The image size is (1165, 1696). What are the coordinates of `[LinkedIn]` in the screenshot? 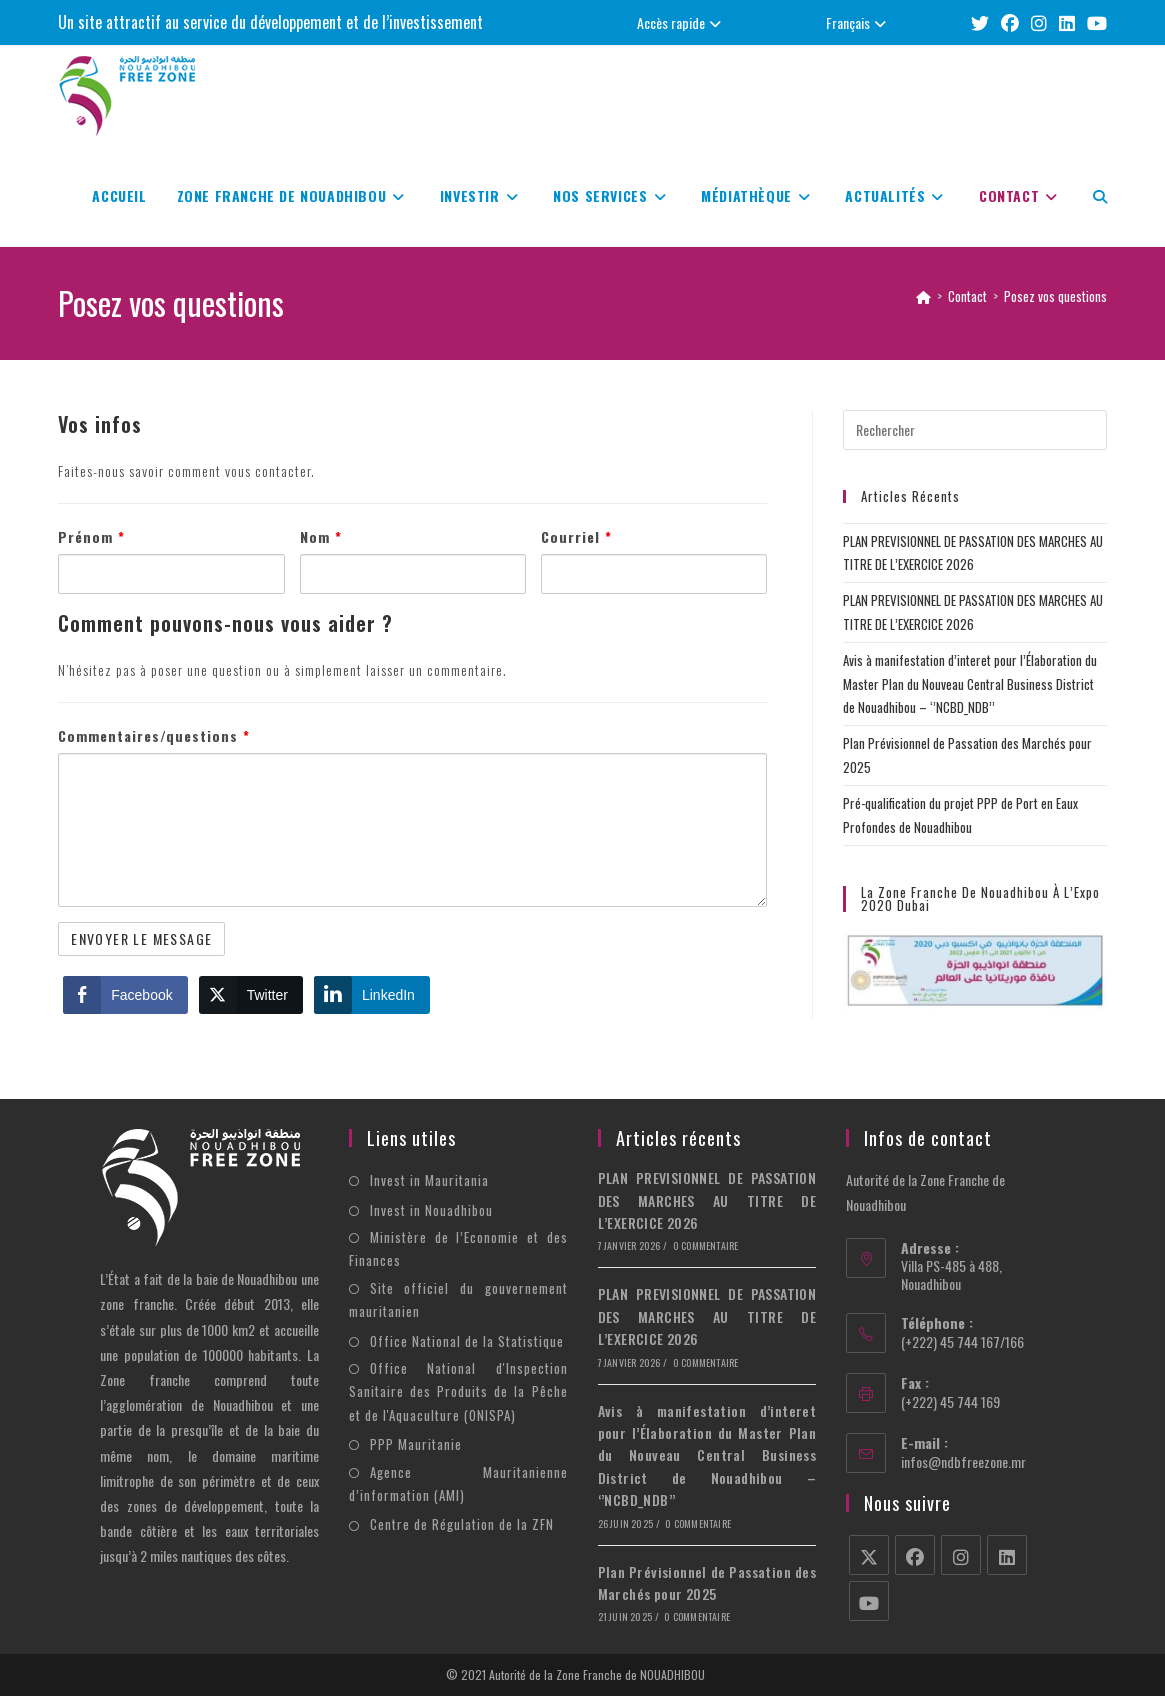 It's located at (1007, 1555).